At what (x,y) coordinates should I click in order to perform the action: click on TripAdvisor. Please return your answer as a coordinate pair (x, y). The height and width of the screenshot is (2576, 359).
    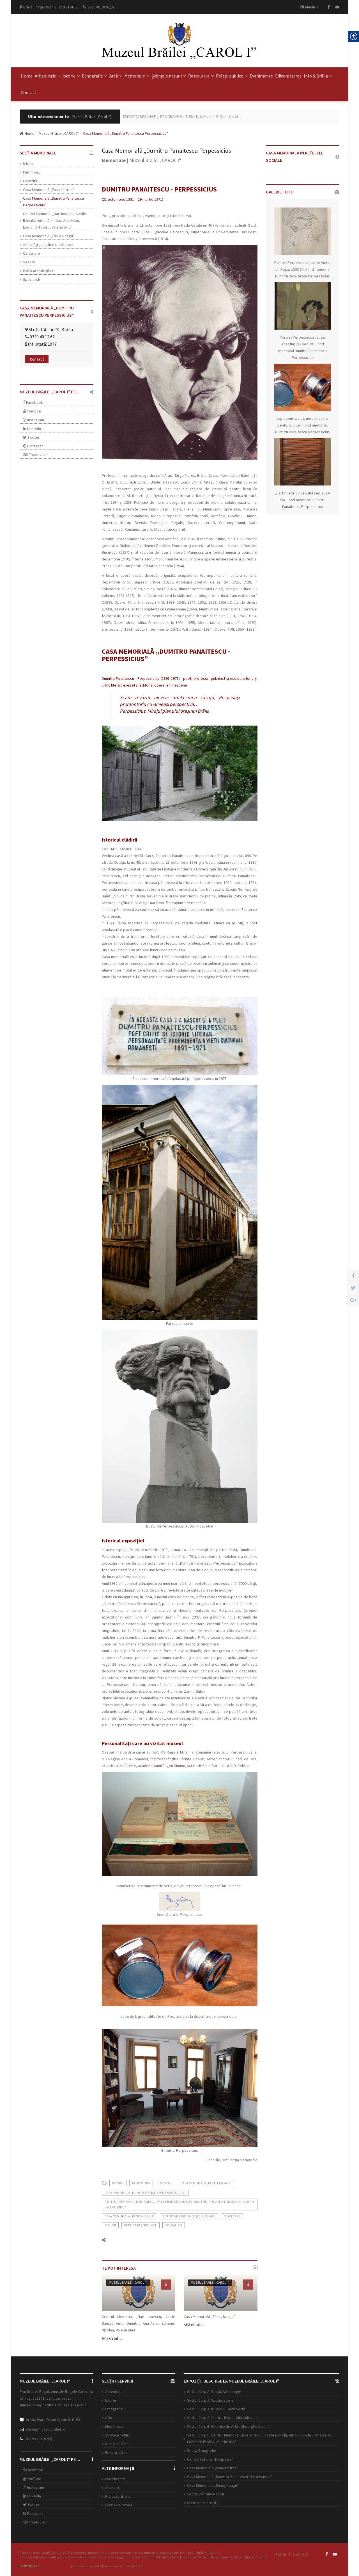
    Looking at the image, I should click on (35, 454).